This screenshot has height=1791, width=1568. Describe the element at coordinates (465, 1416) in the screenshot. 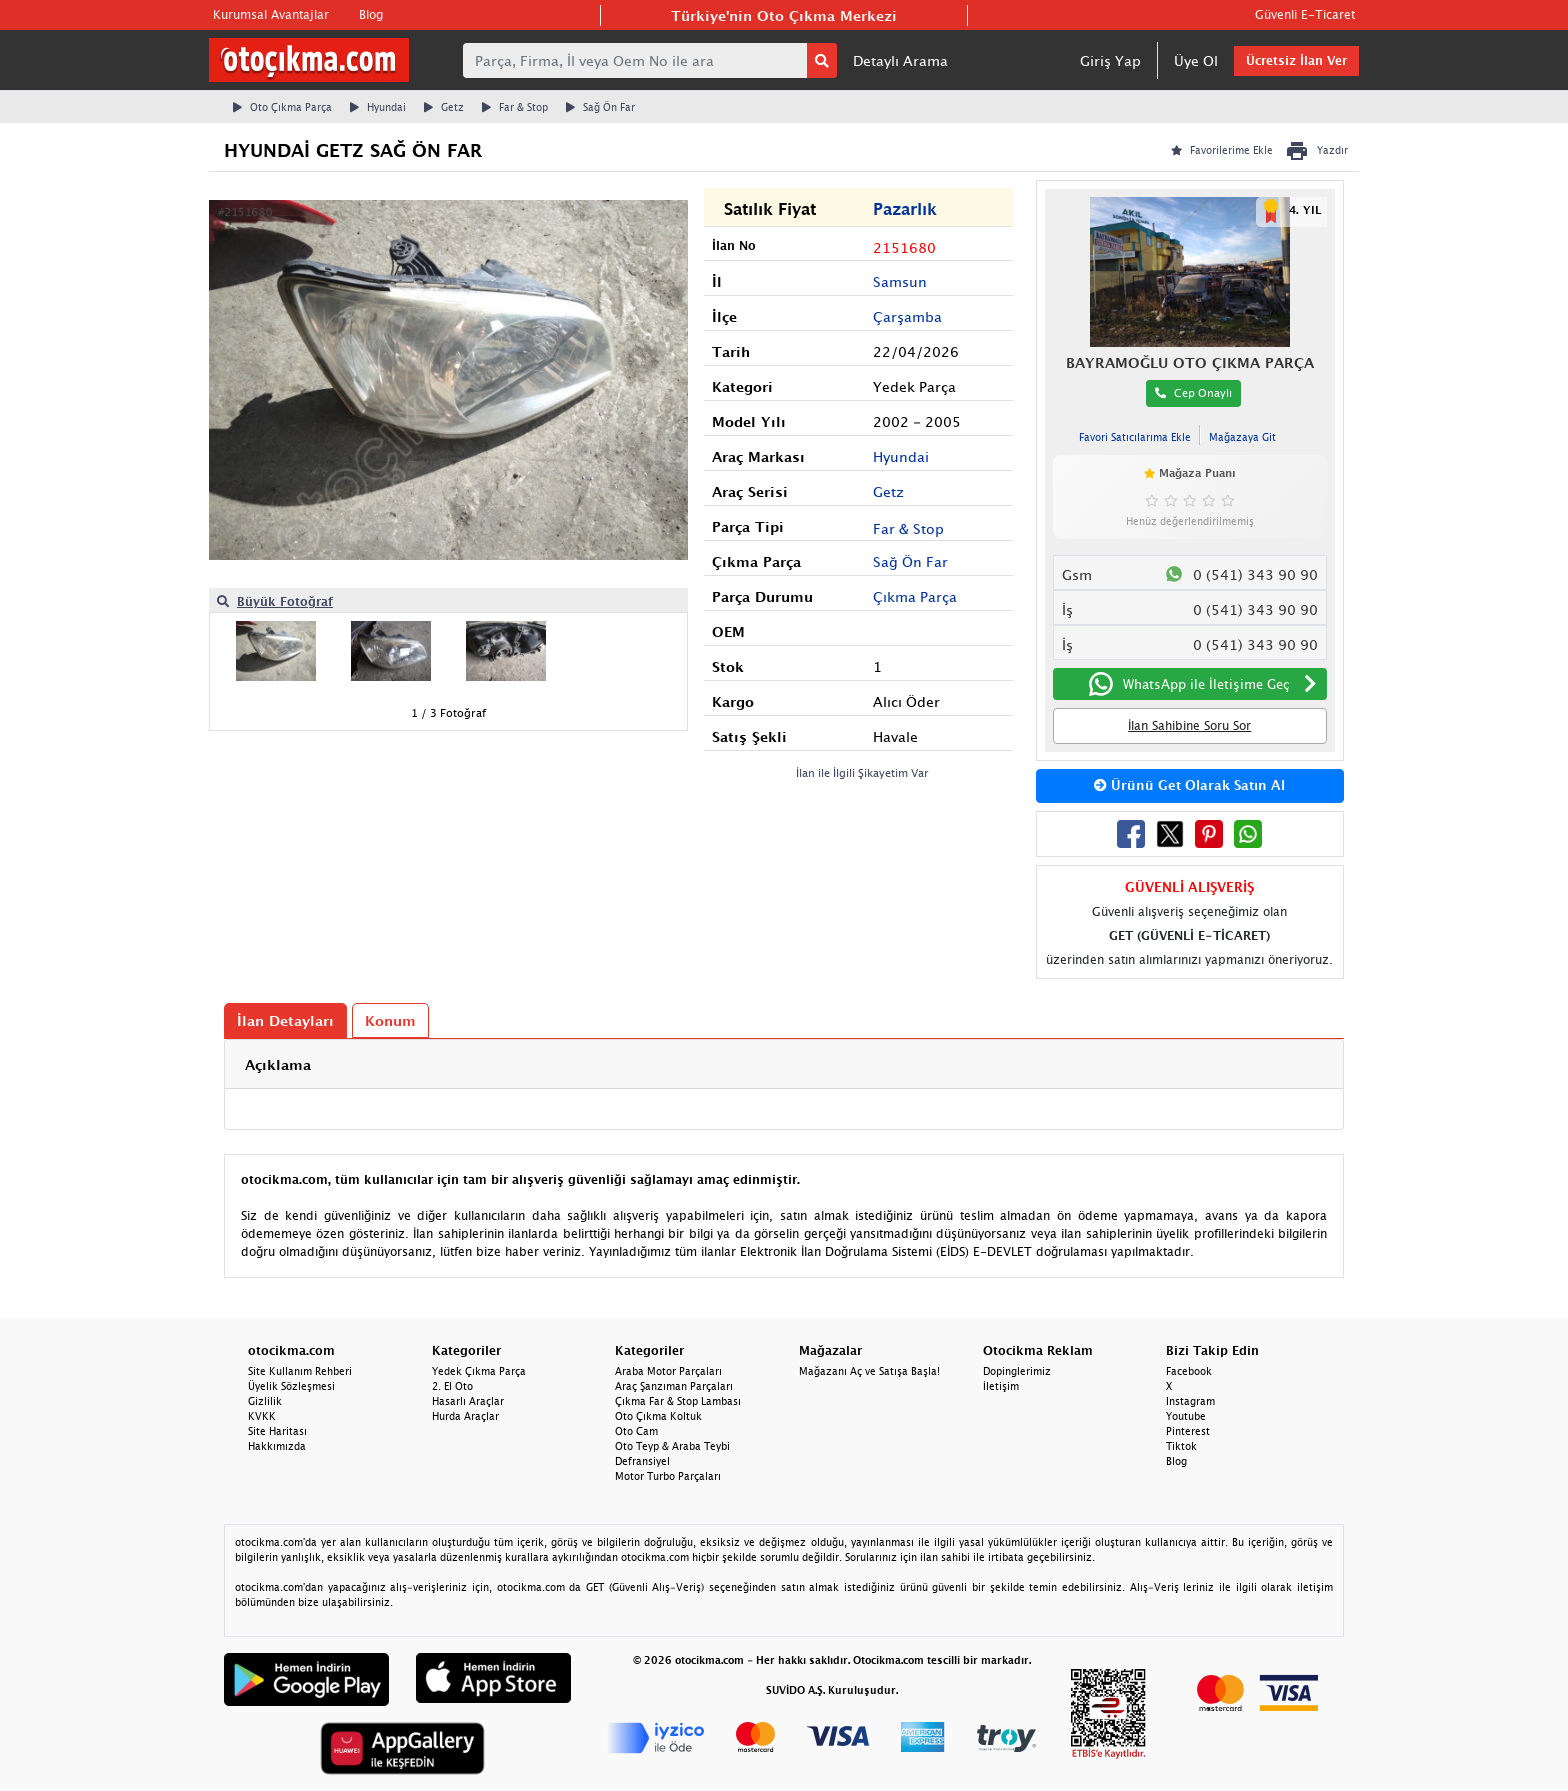

I see `Hurda Araçlar` at that location.